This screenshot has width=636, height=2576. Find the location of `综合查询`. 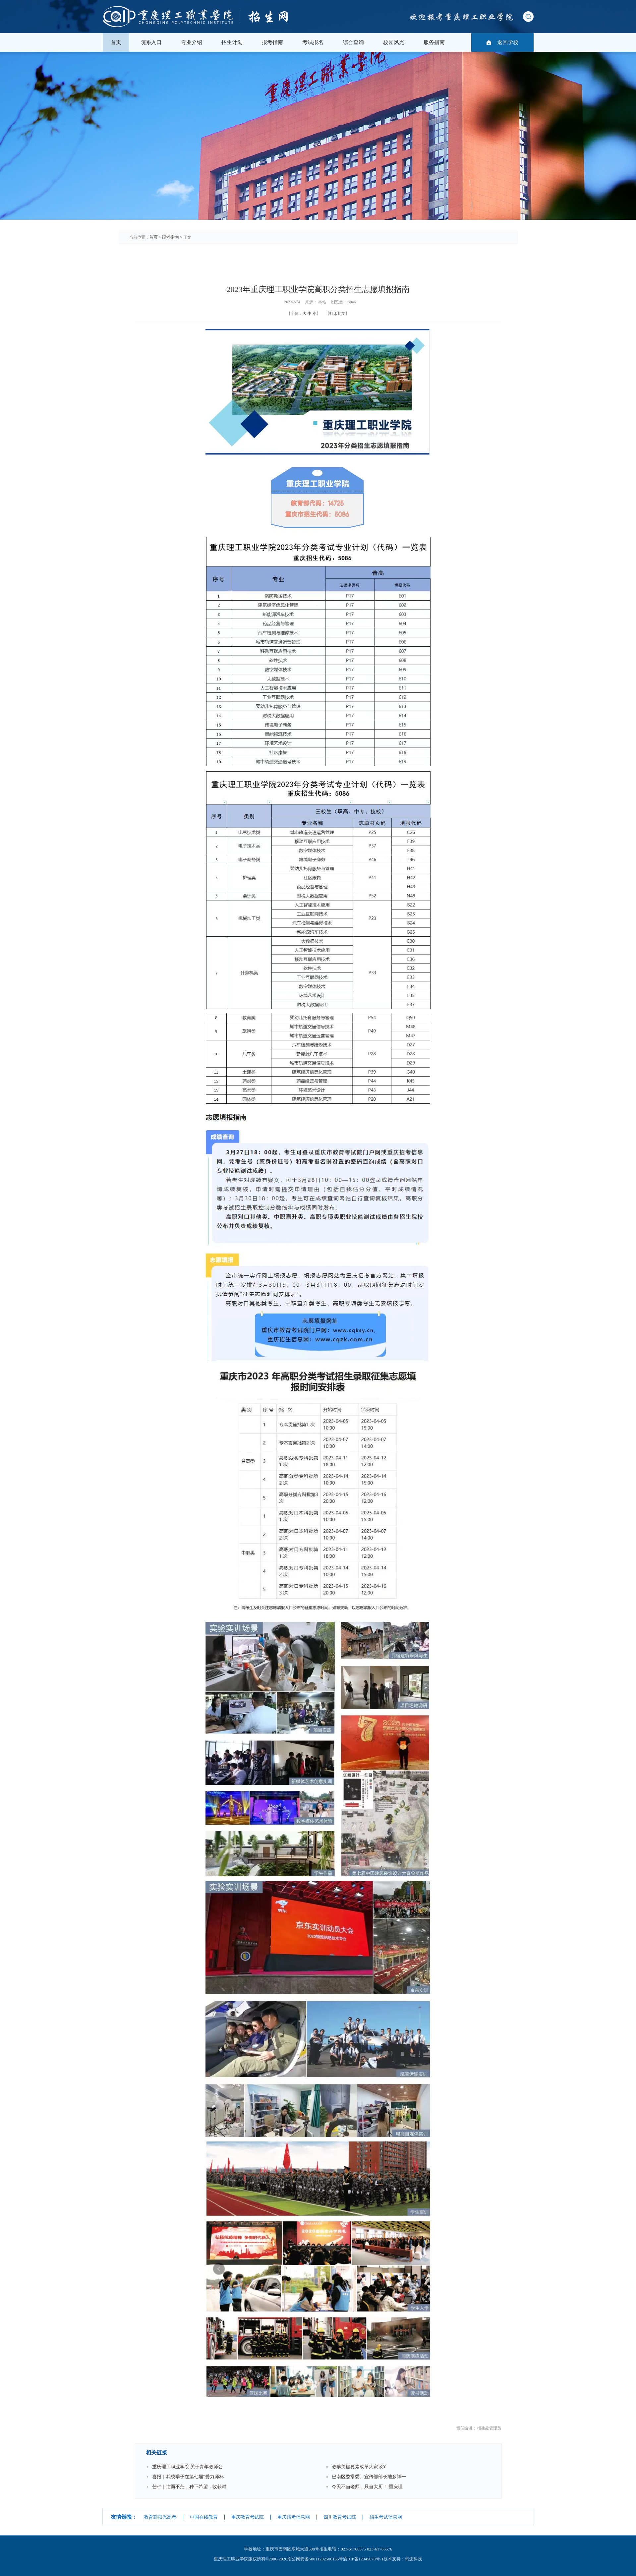

综合查询 is located at coordinates (353, 42).